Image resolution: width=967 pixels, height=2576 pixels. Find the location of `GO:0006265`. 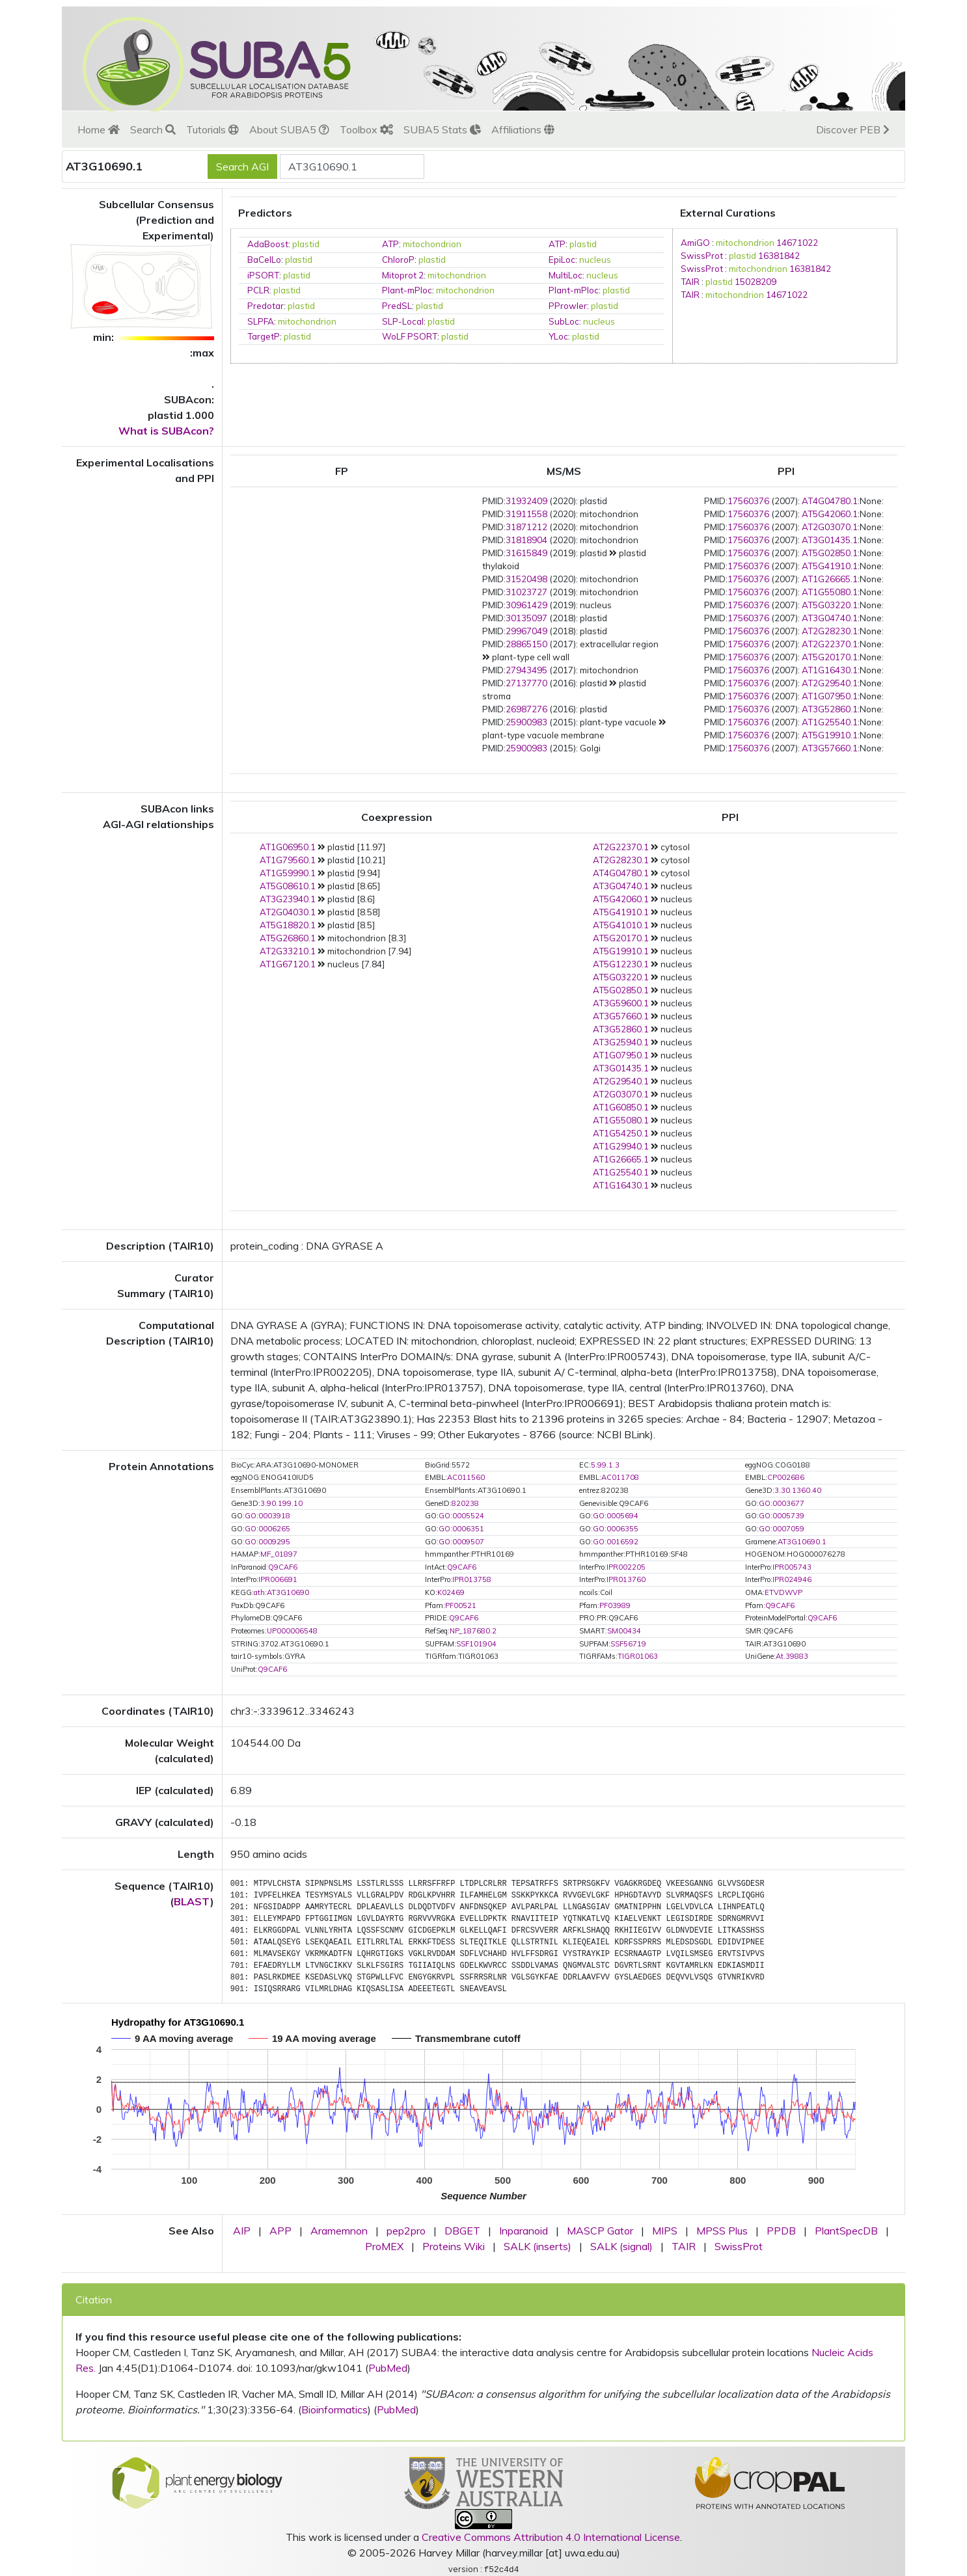

GO:0006265 is located at coordinates (267, 1528).